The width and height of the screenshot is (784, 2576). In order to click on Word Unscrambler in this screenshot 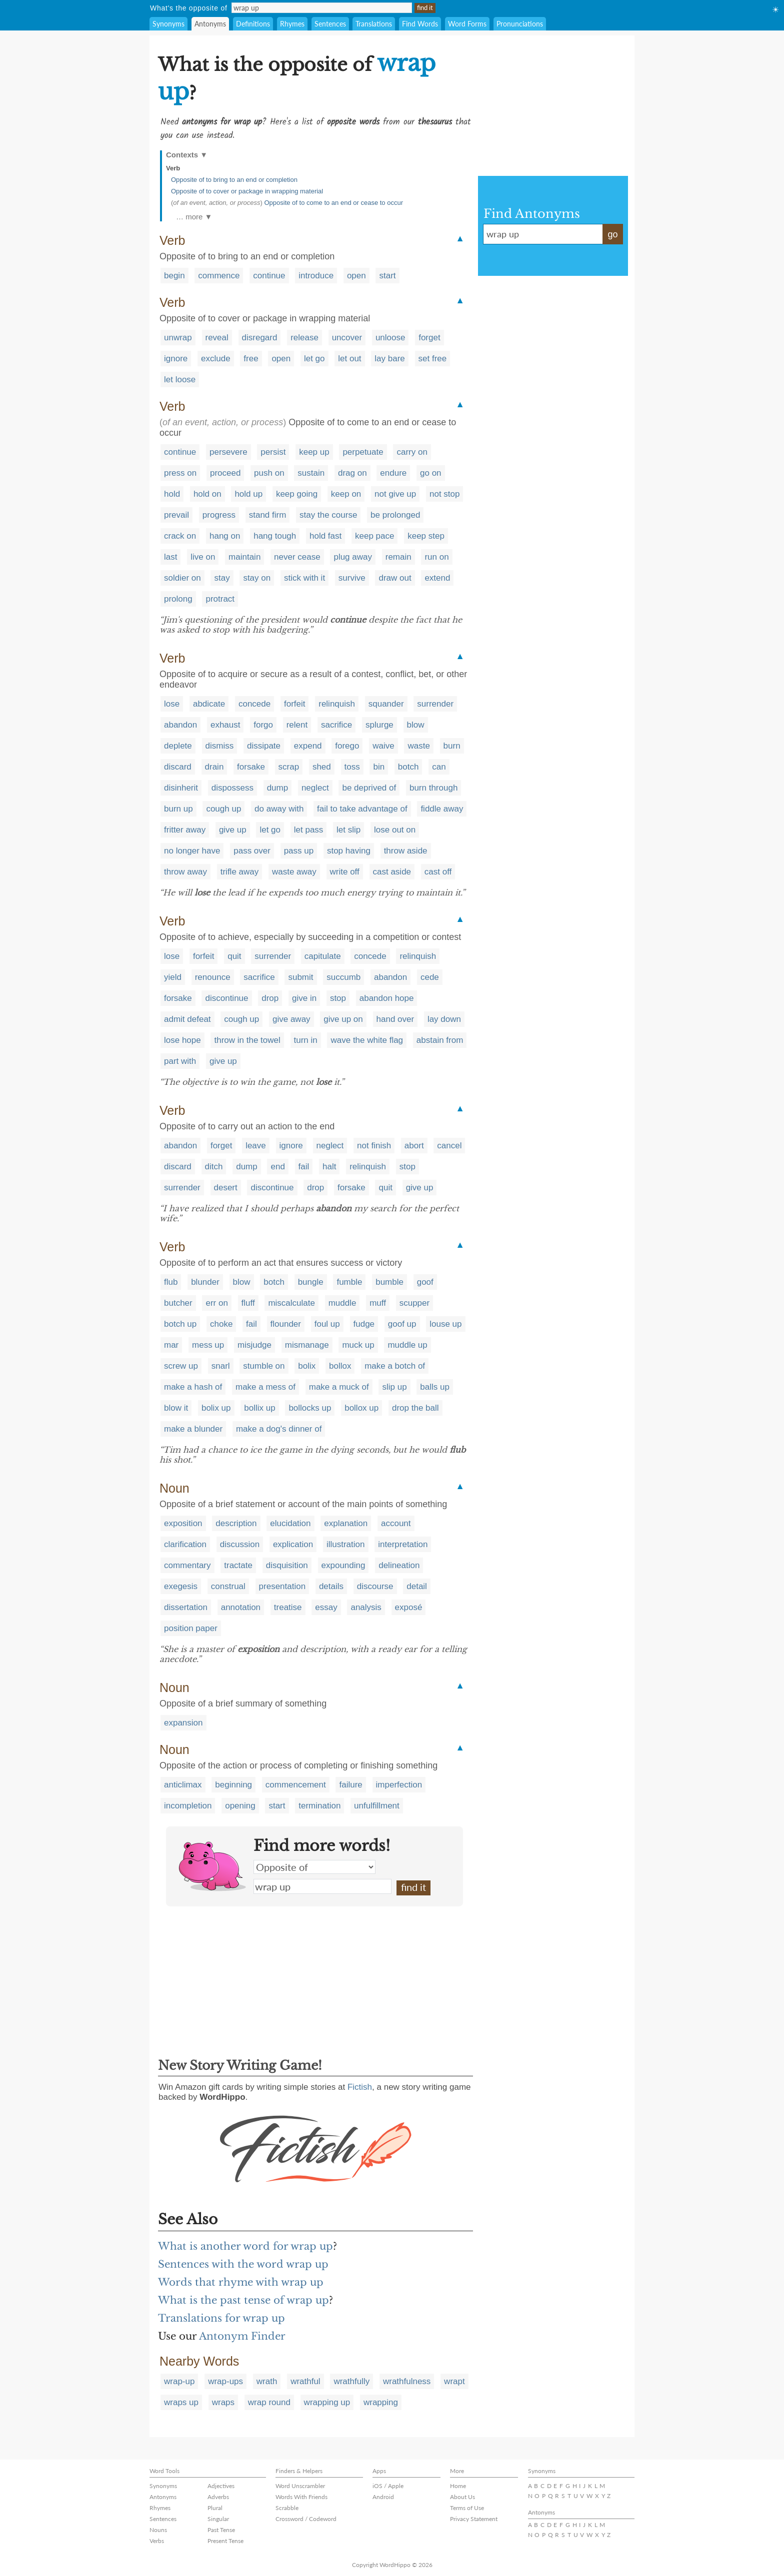, I will do `click(300, 2486)`.